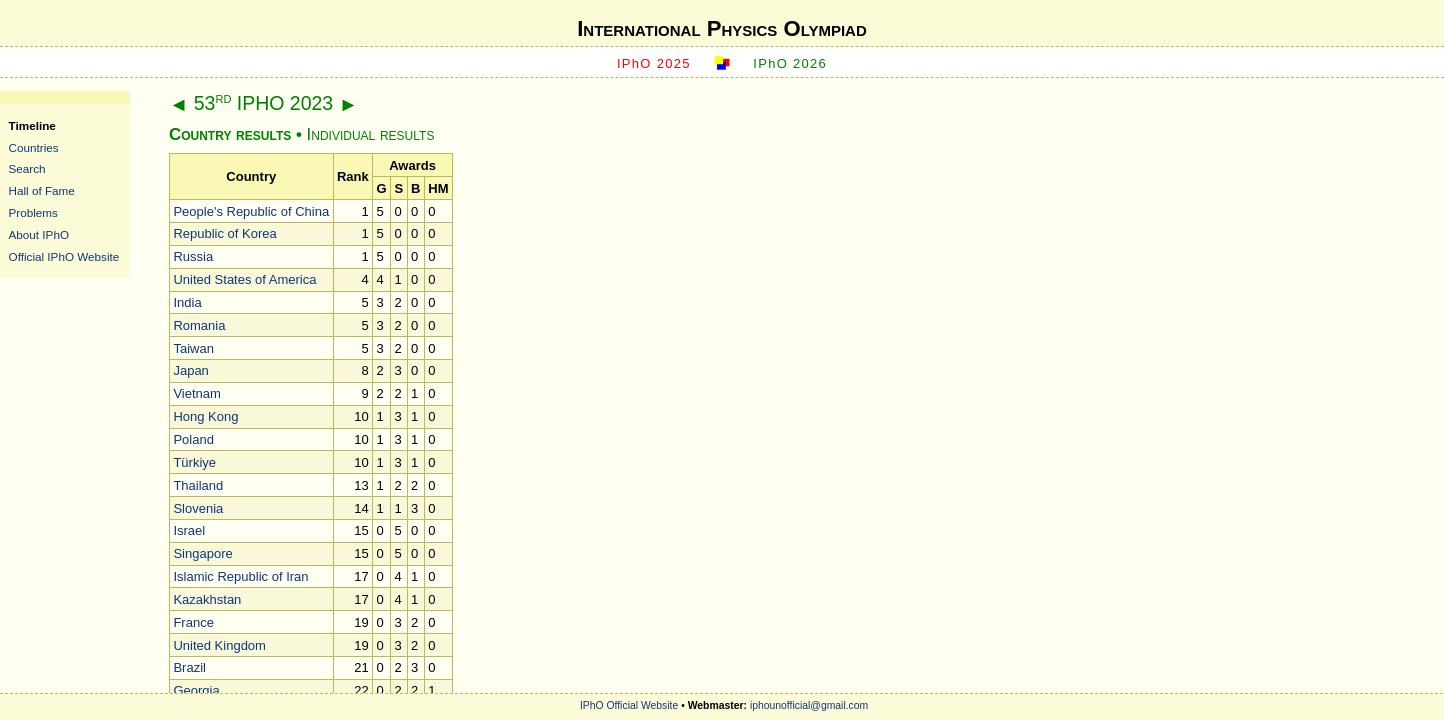 The width and height of the screenshot is (1444, 720). Describe the element at coordinates (219, 645) in the screenshot. I see `United Kingdom` at that location.